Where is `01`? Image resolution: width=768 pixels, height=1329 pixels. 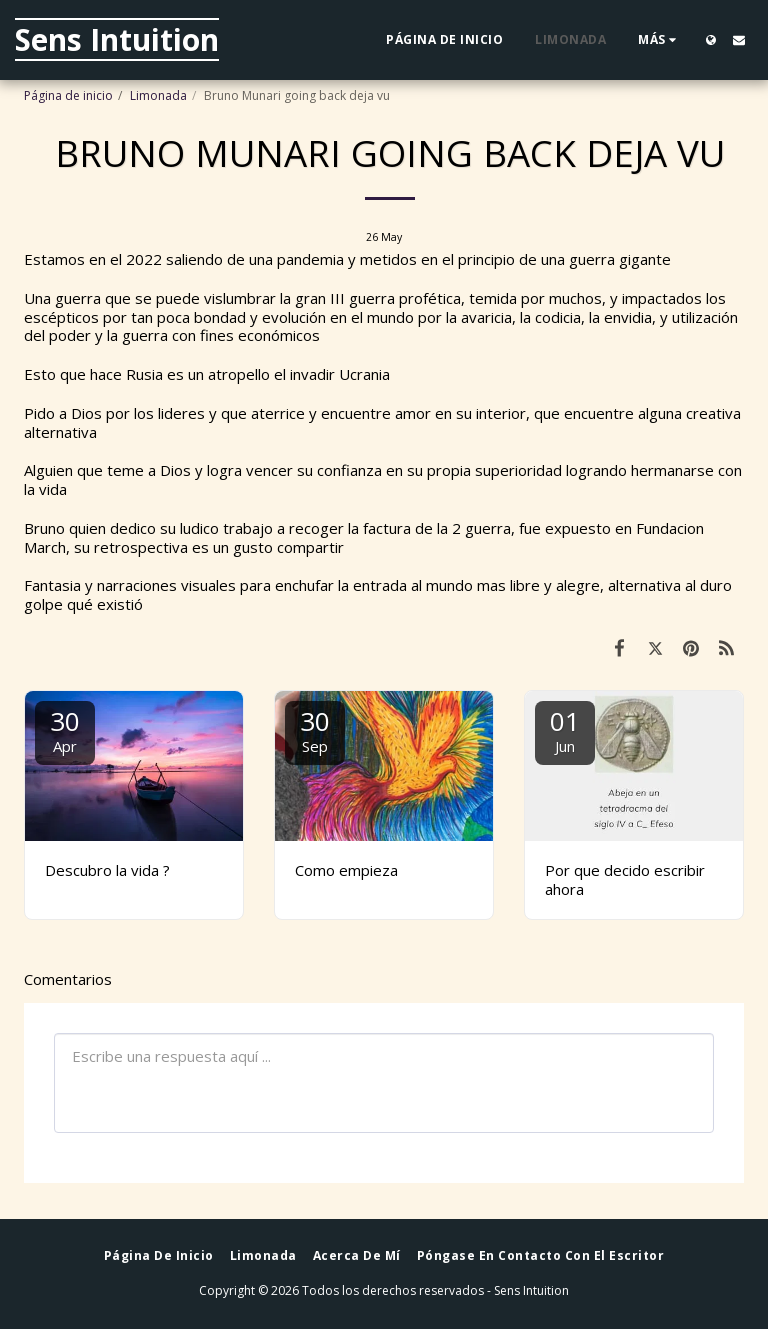
01 is located at coordinates (565, 729).